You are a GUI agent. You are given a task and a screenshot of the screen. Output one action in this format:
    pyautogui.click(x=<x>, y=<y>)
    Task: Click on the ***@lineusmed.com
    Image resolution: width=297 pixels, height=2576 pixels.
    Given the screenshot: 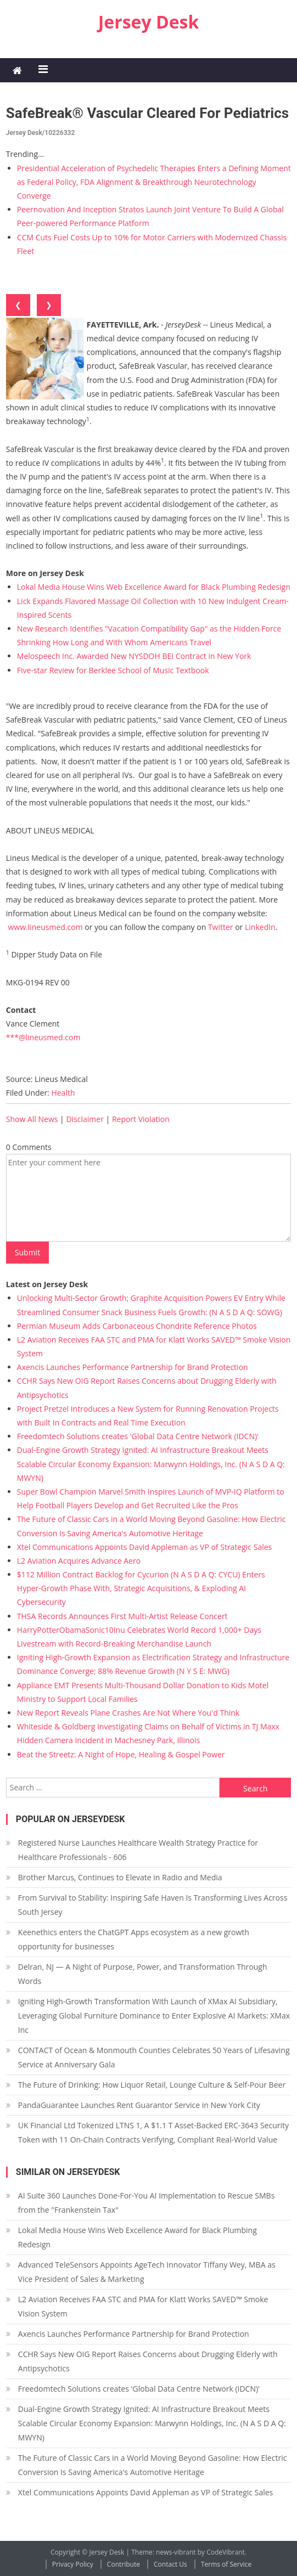 What is the action you would take?
    pyautogui.click(x=43, y=1037)
    